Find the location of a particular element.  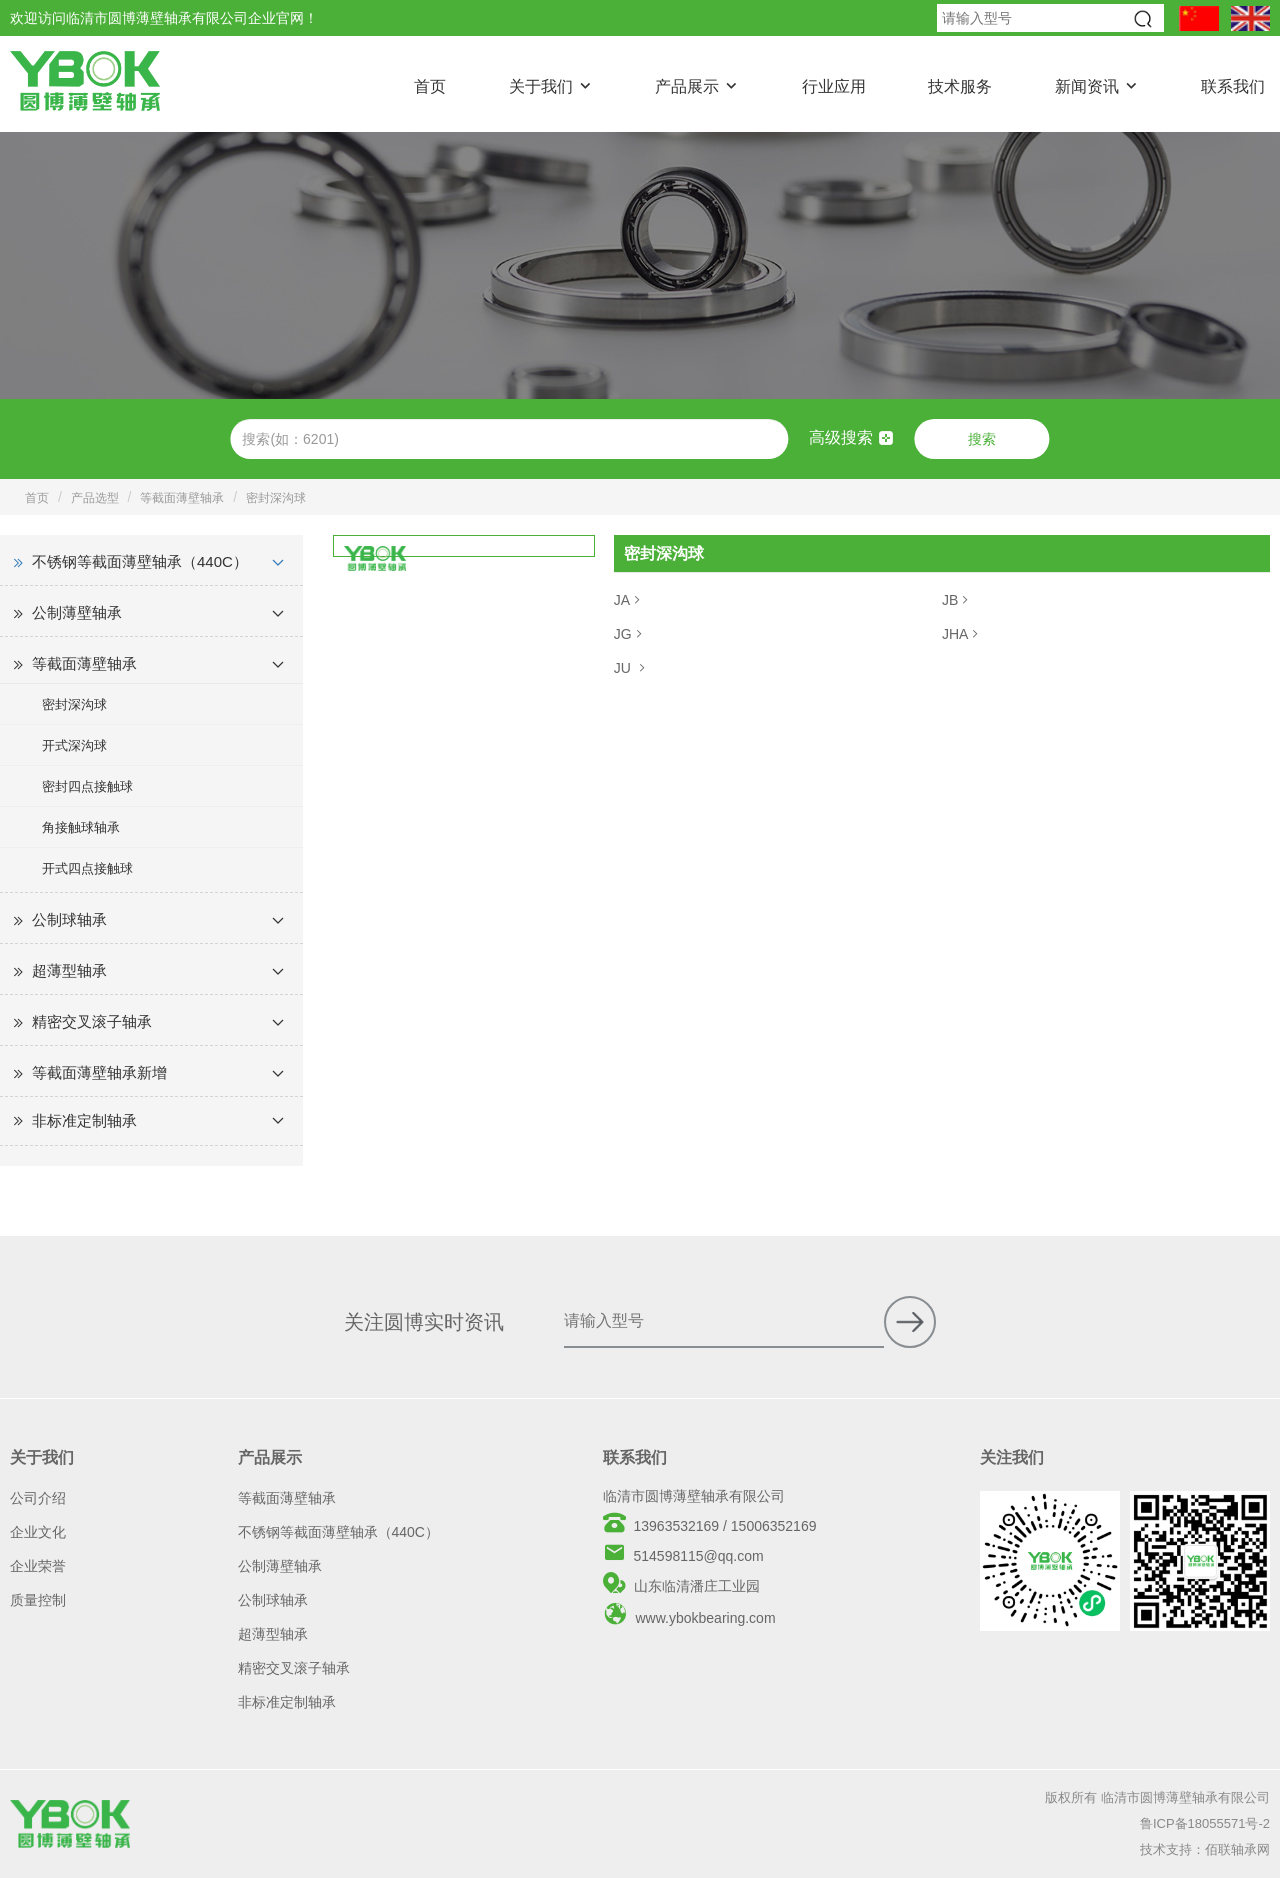

新闻资讯 is located at coordinates (1087, 86).